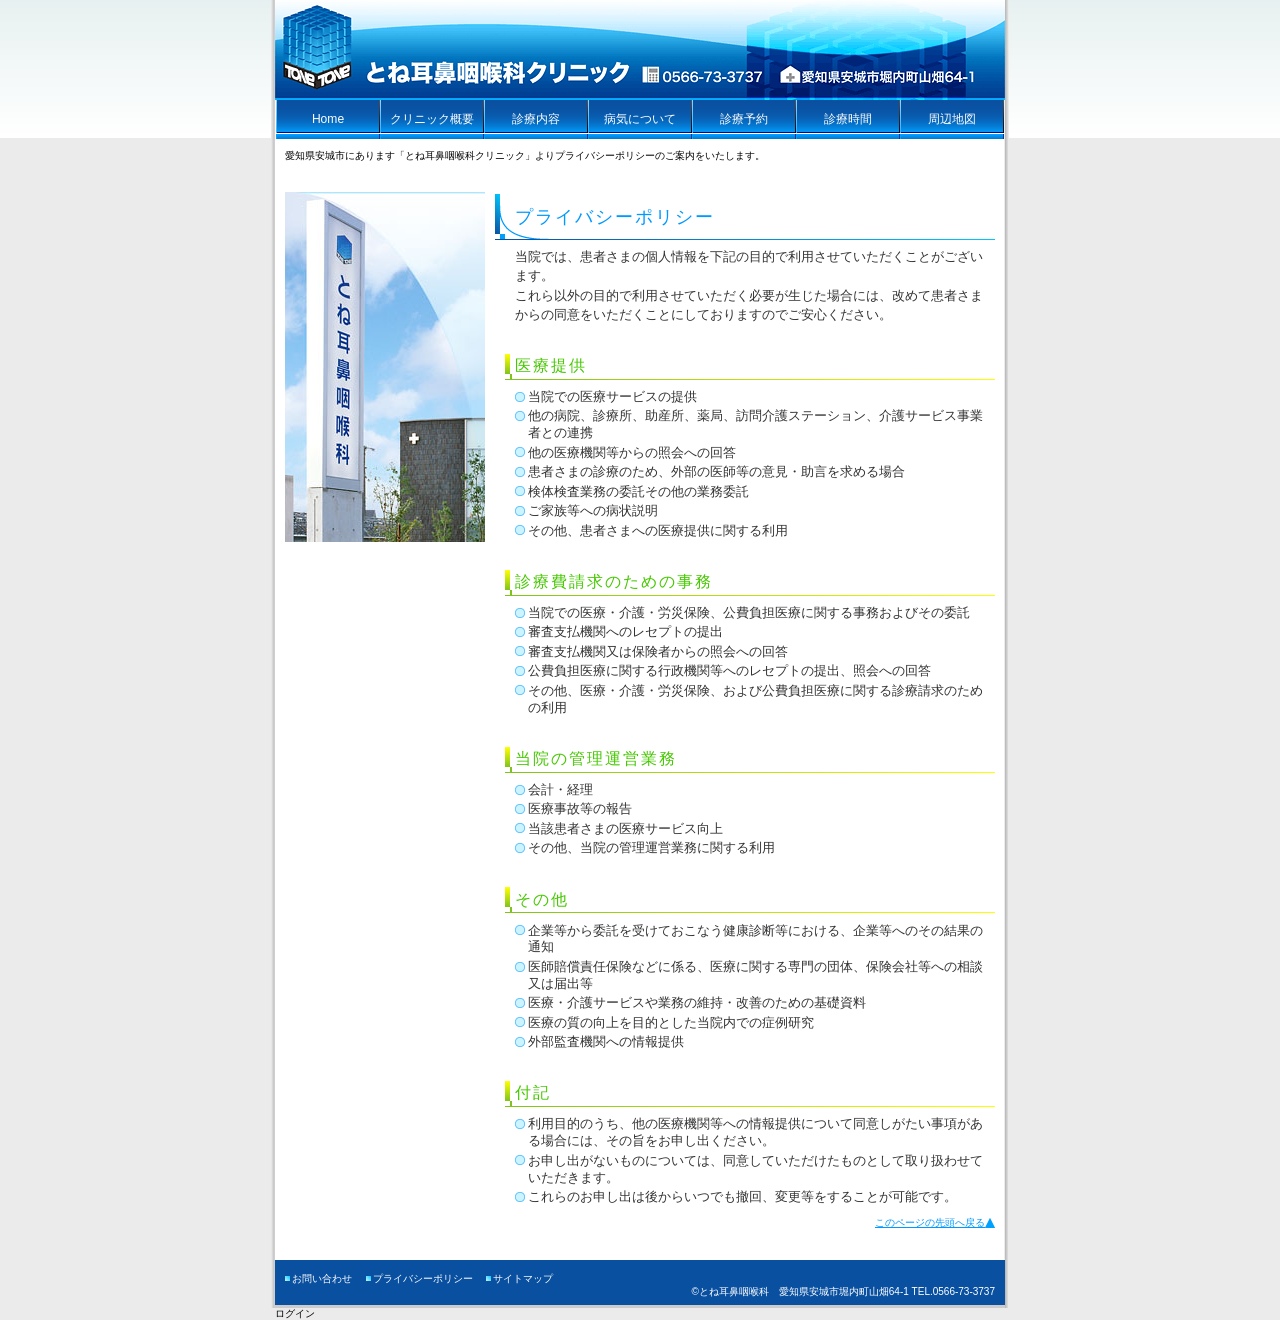 The width and height of the screenshot is (1280, 1320). What do you see at coordinates (328, 119) in the screenshot?
I see `Home` at bounding box center [328, 119].